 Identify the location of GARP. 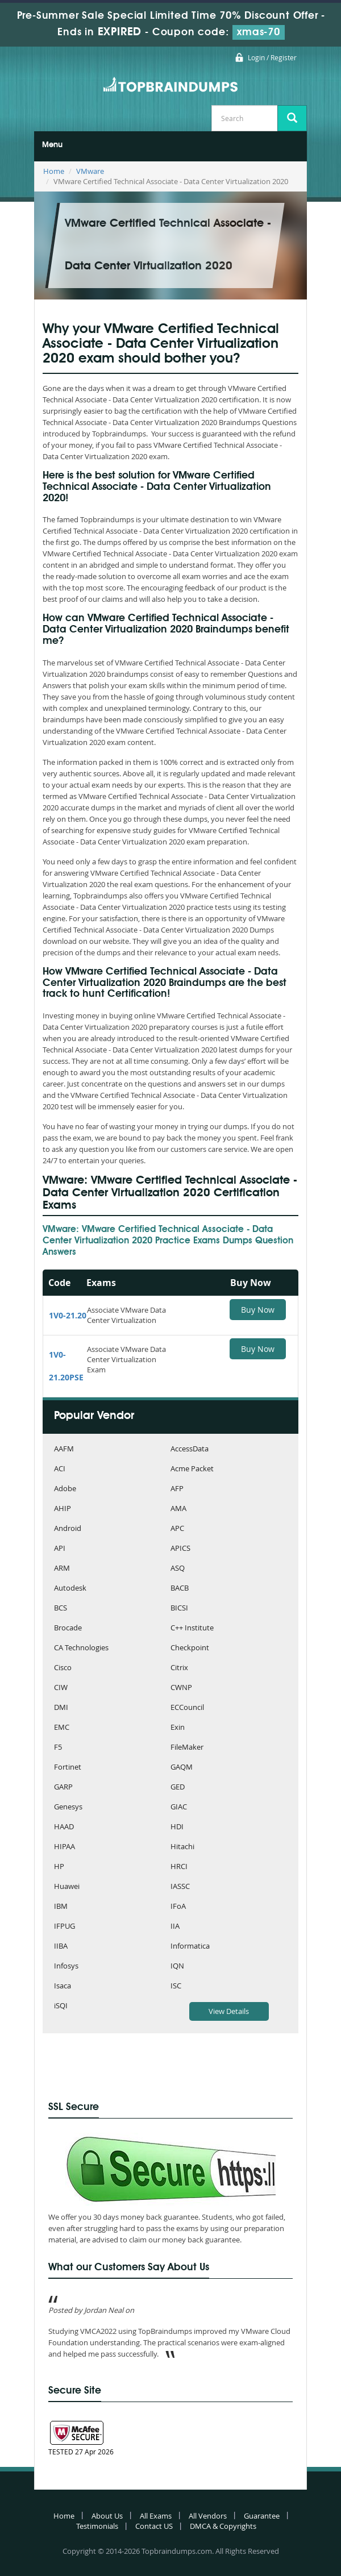
(63, 1787).